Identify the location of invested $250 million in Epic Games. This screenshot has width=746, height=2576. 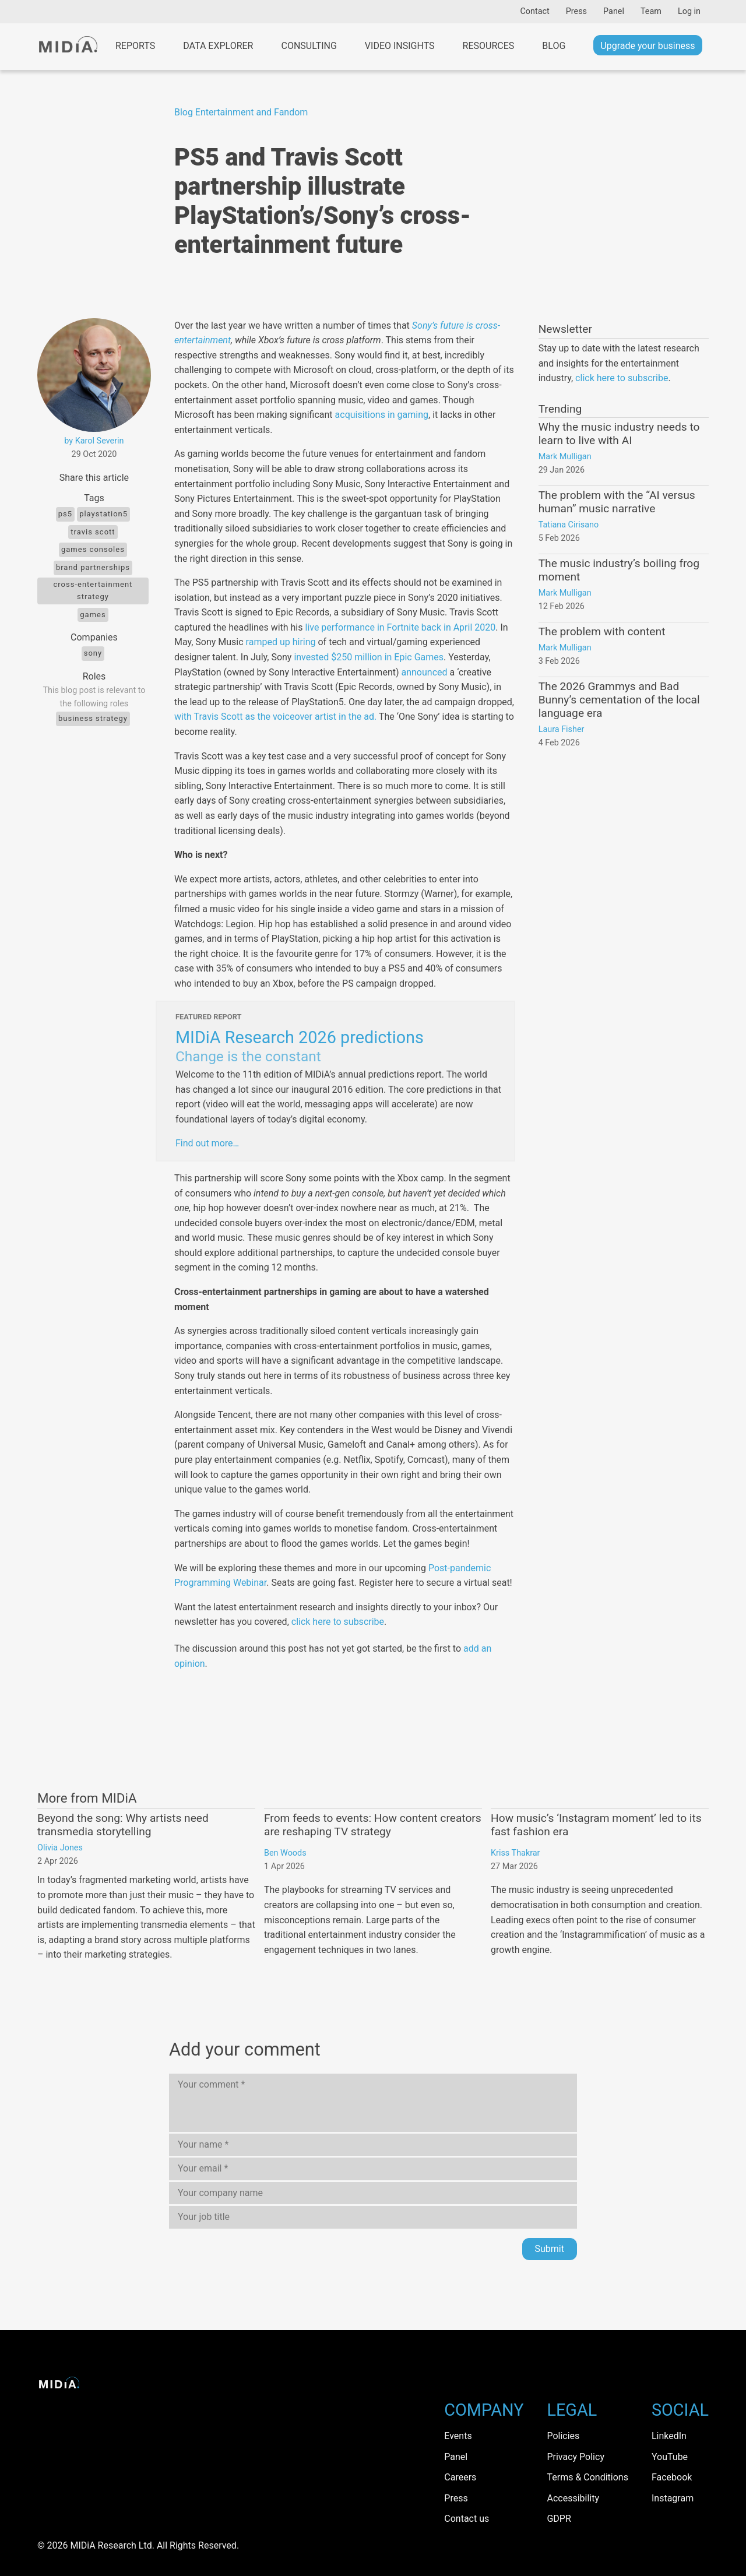
(369, 657).